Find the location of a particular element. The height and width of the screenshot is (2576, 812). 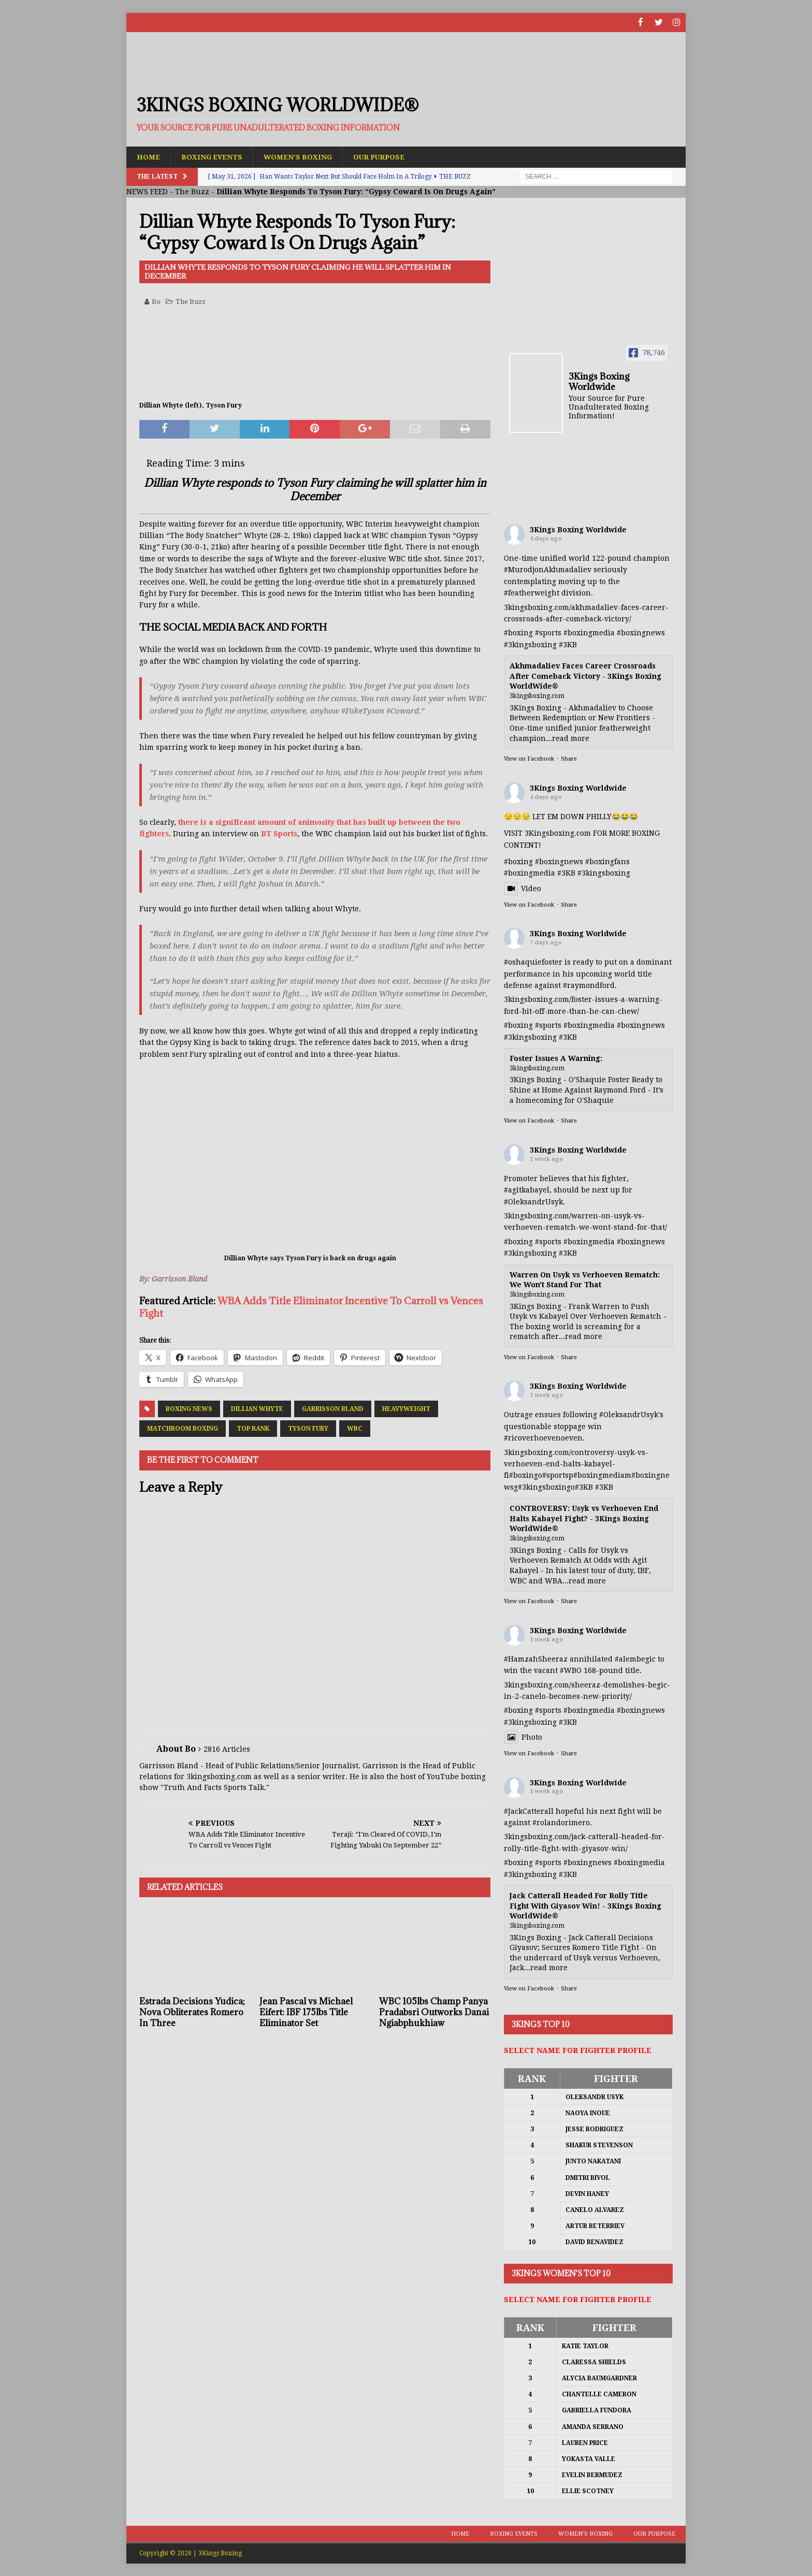

Dillian Whyte is located at coordinates (257, 1409).